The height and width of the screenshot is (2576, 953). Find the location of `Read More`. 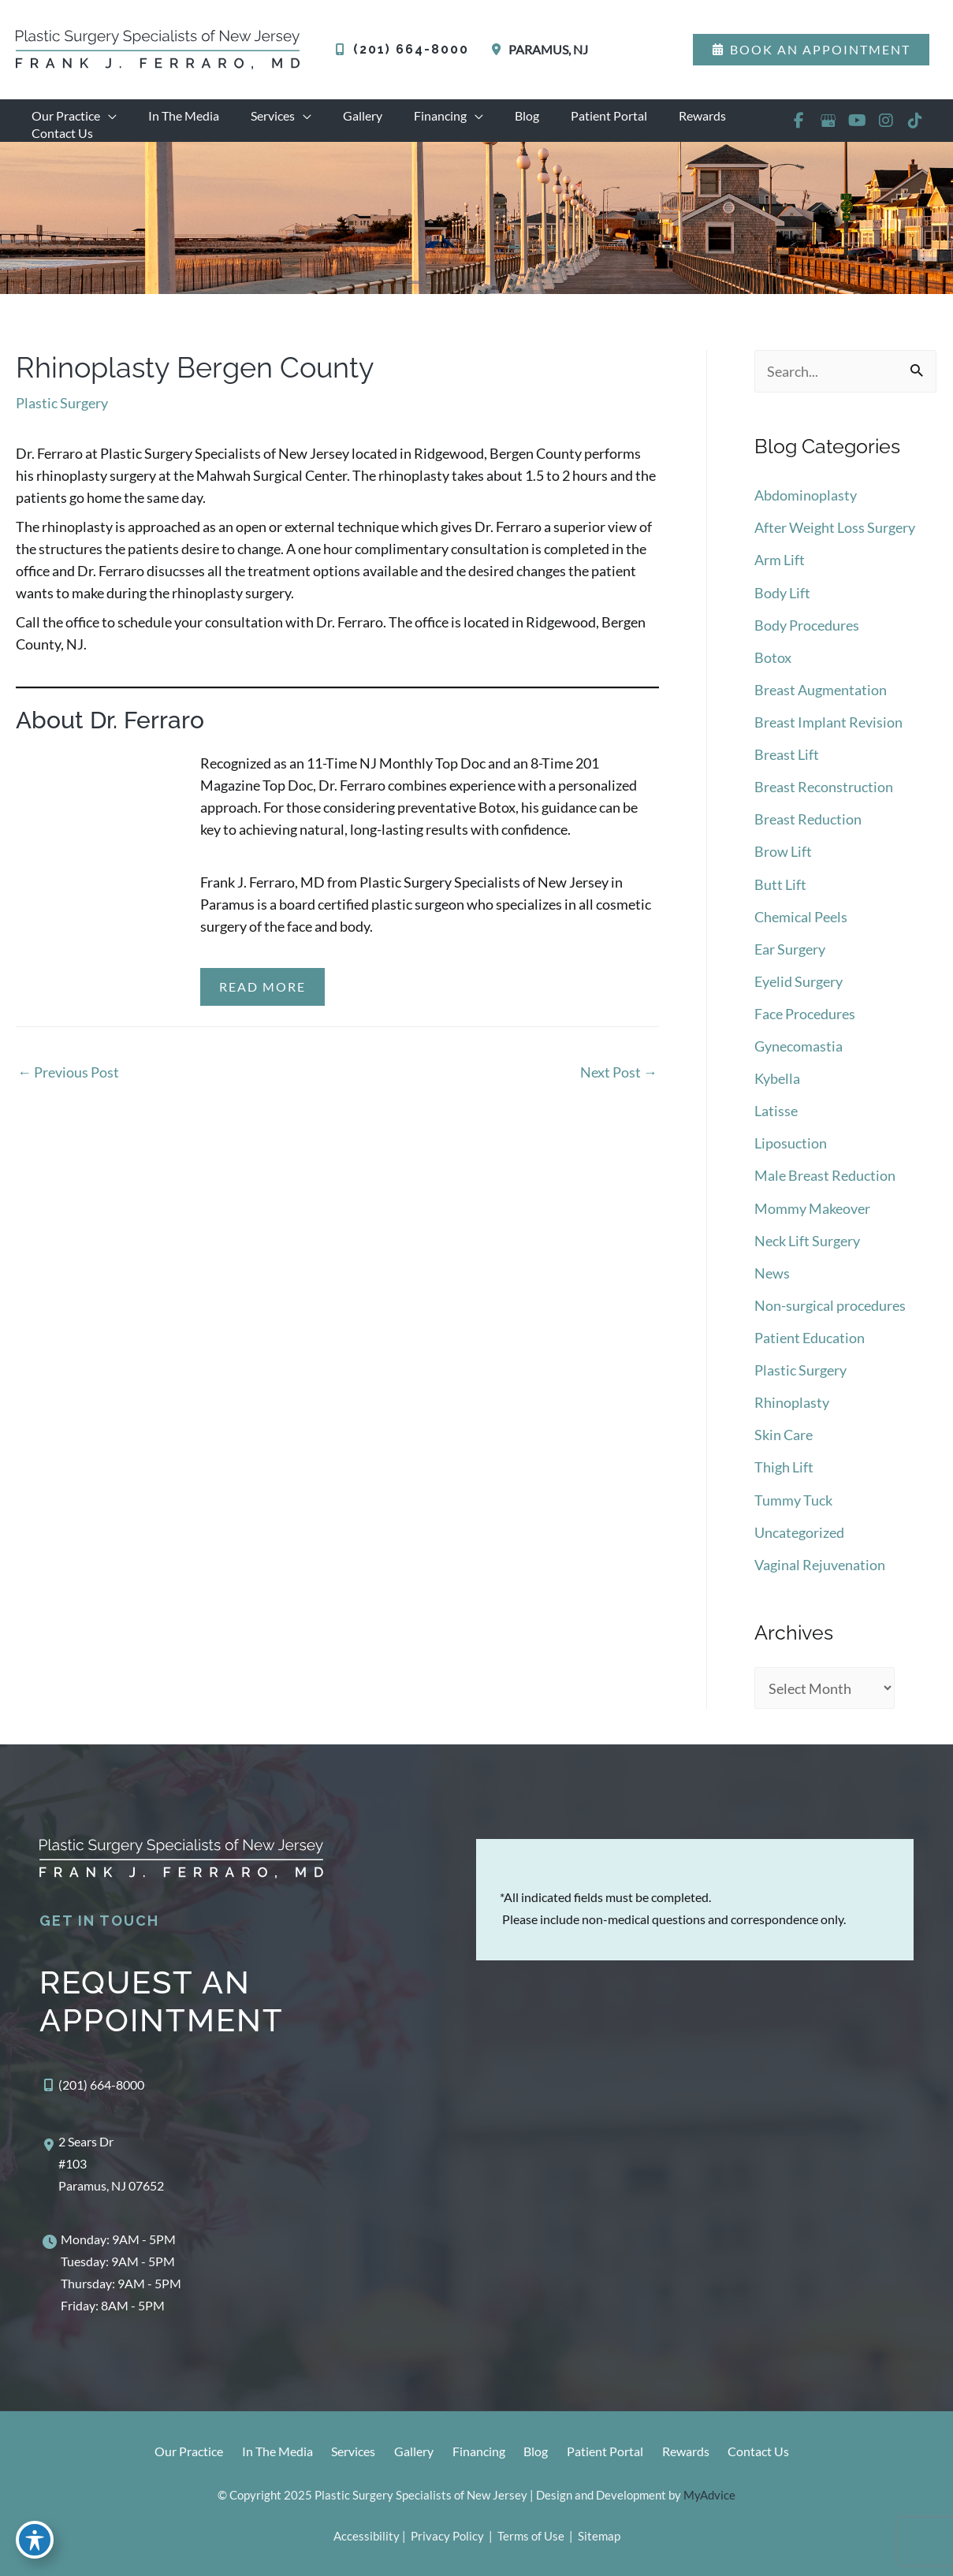

Read More is located at coordinates (262, 1003).